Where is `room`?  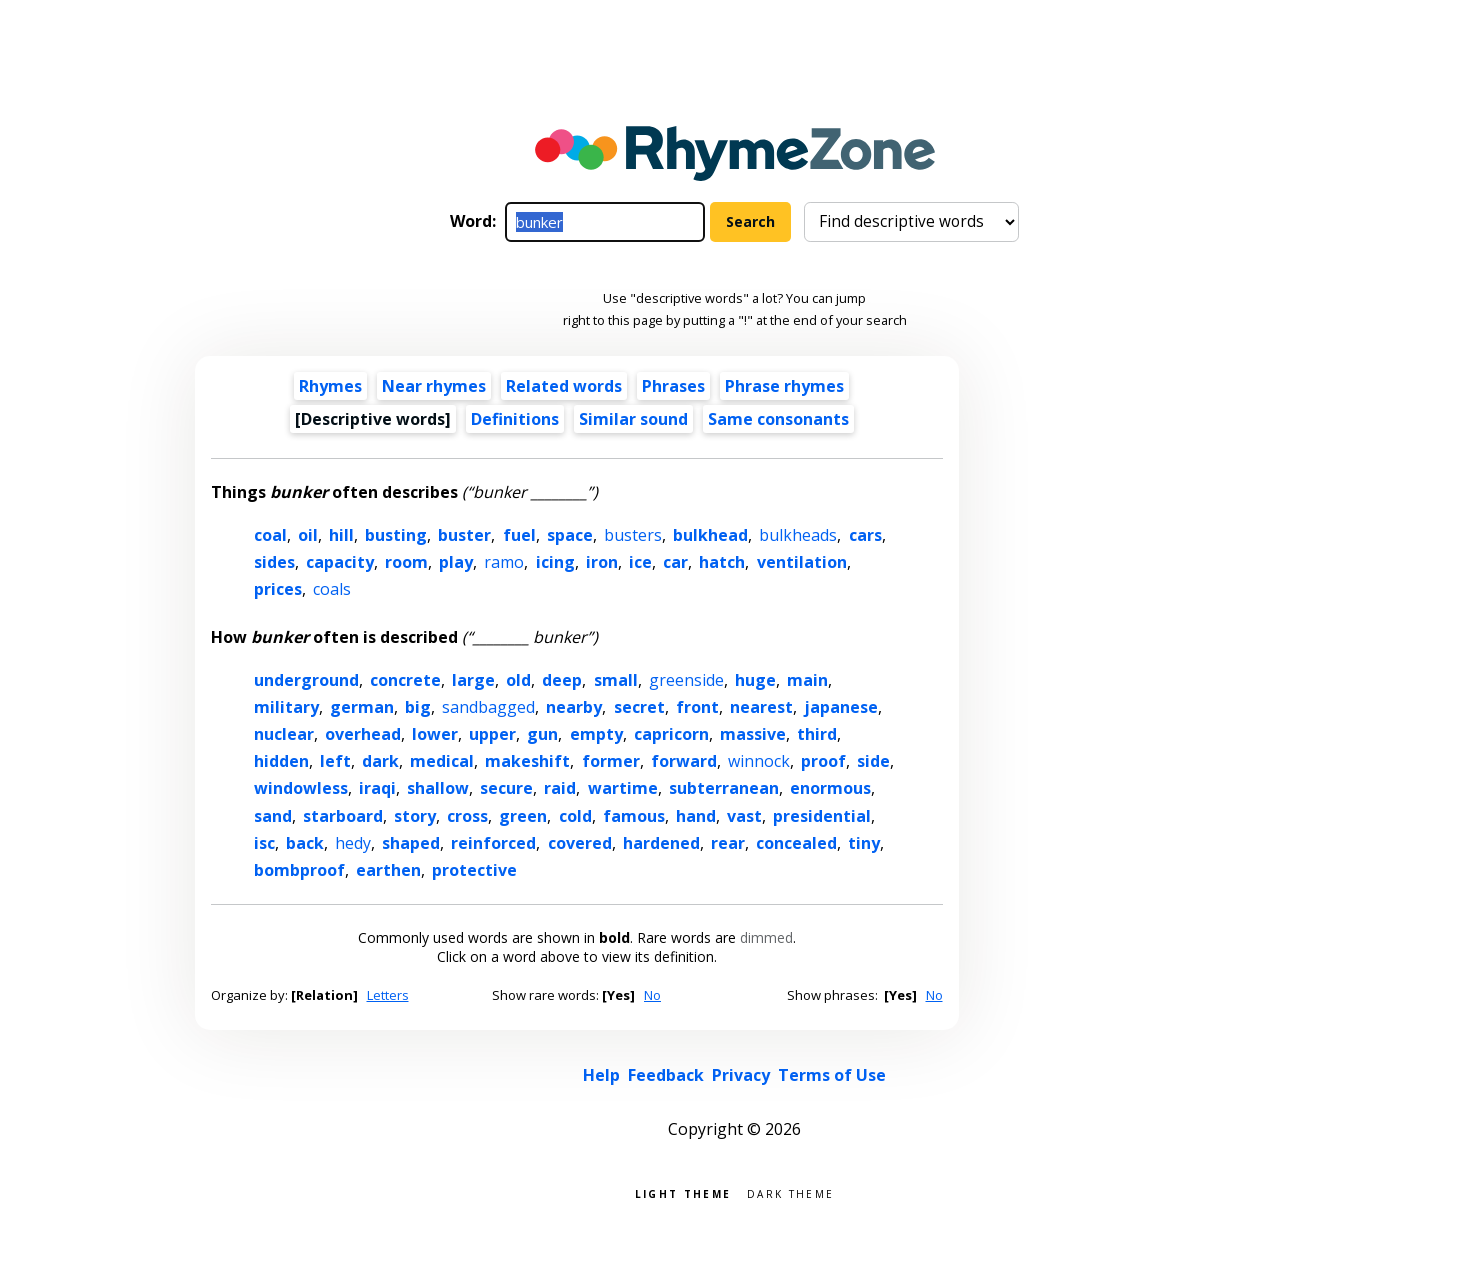
room is located at coordinates (406, 562).